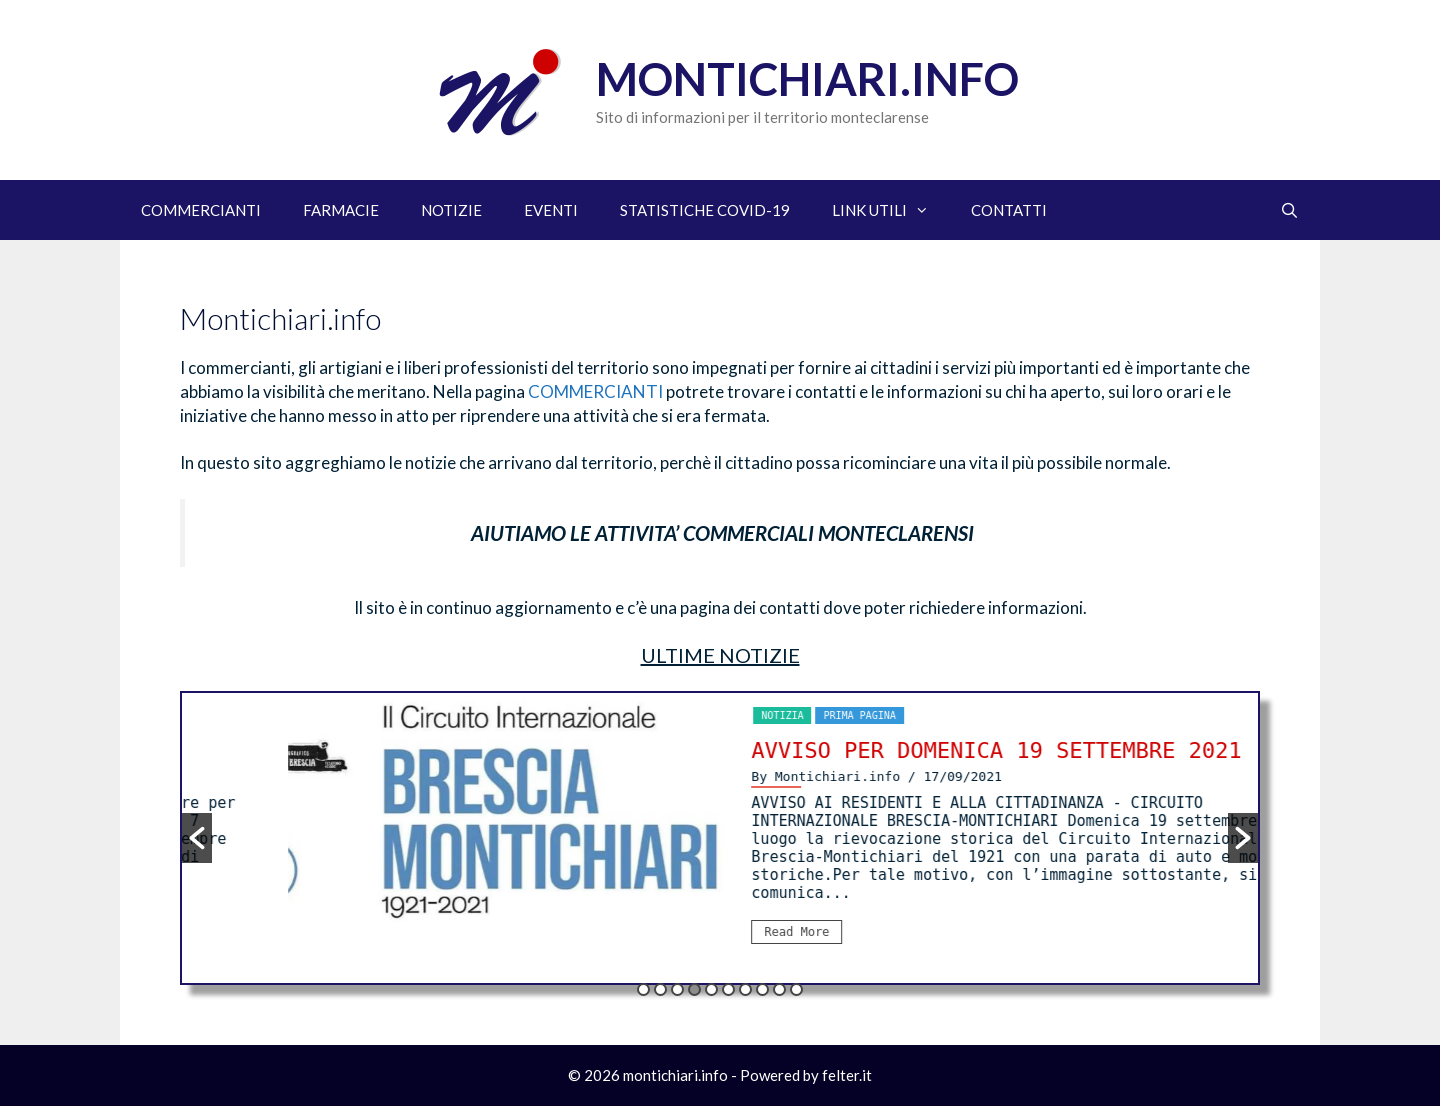 Image resolution: width=1440 pixels, height=1106 pixels. Describe the element at coordinates (451, 210) in the screenshot. I see `NOTIZIE` at that location.